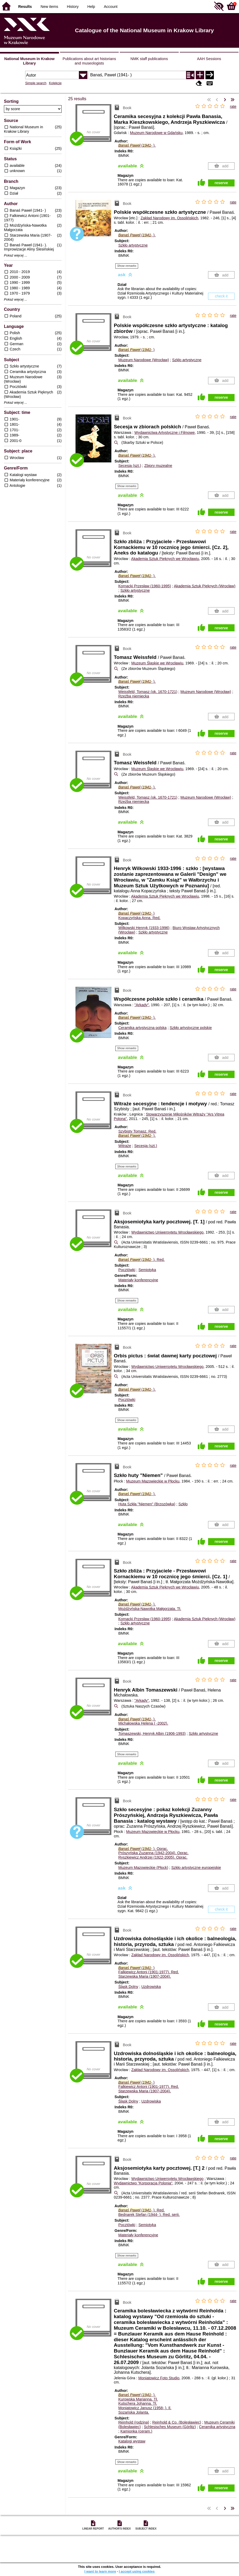 This screenshot has height=2576, width=239. Describe the element at coordinates (136, 350) in the screenshot. I see `(- )` at that location.